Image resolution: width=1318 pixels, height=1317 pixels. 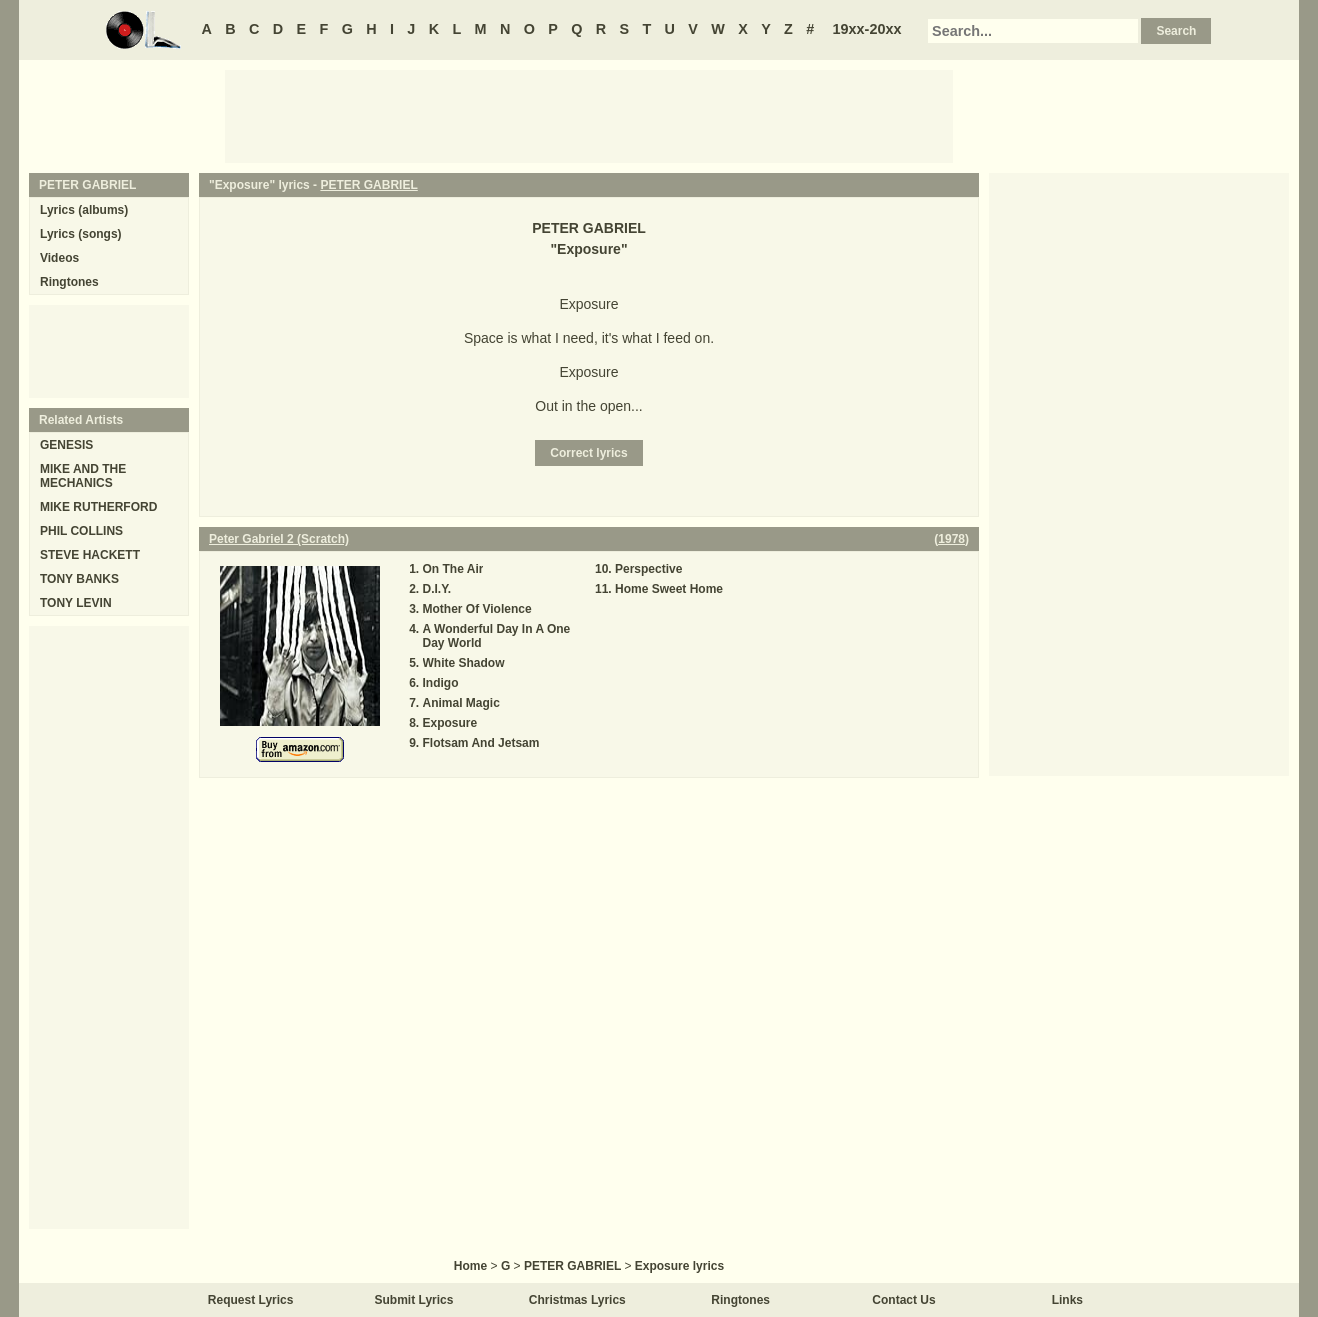 I want to click on Christmas Lyrics, so click(x=577, y=1300).